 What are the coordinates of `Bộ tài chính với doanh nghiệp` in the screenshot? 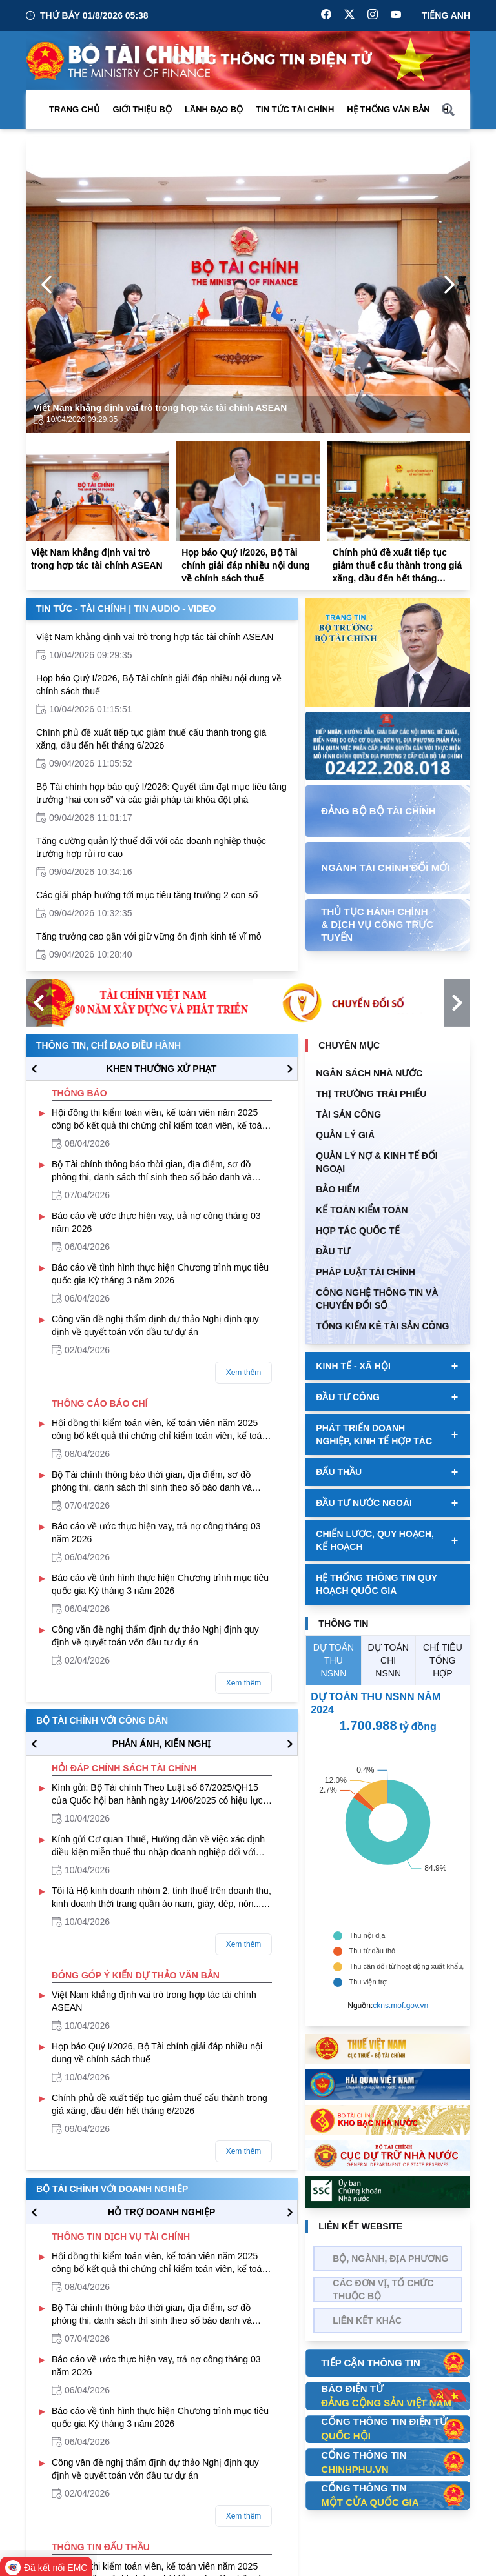 It's located at (112, 2189).